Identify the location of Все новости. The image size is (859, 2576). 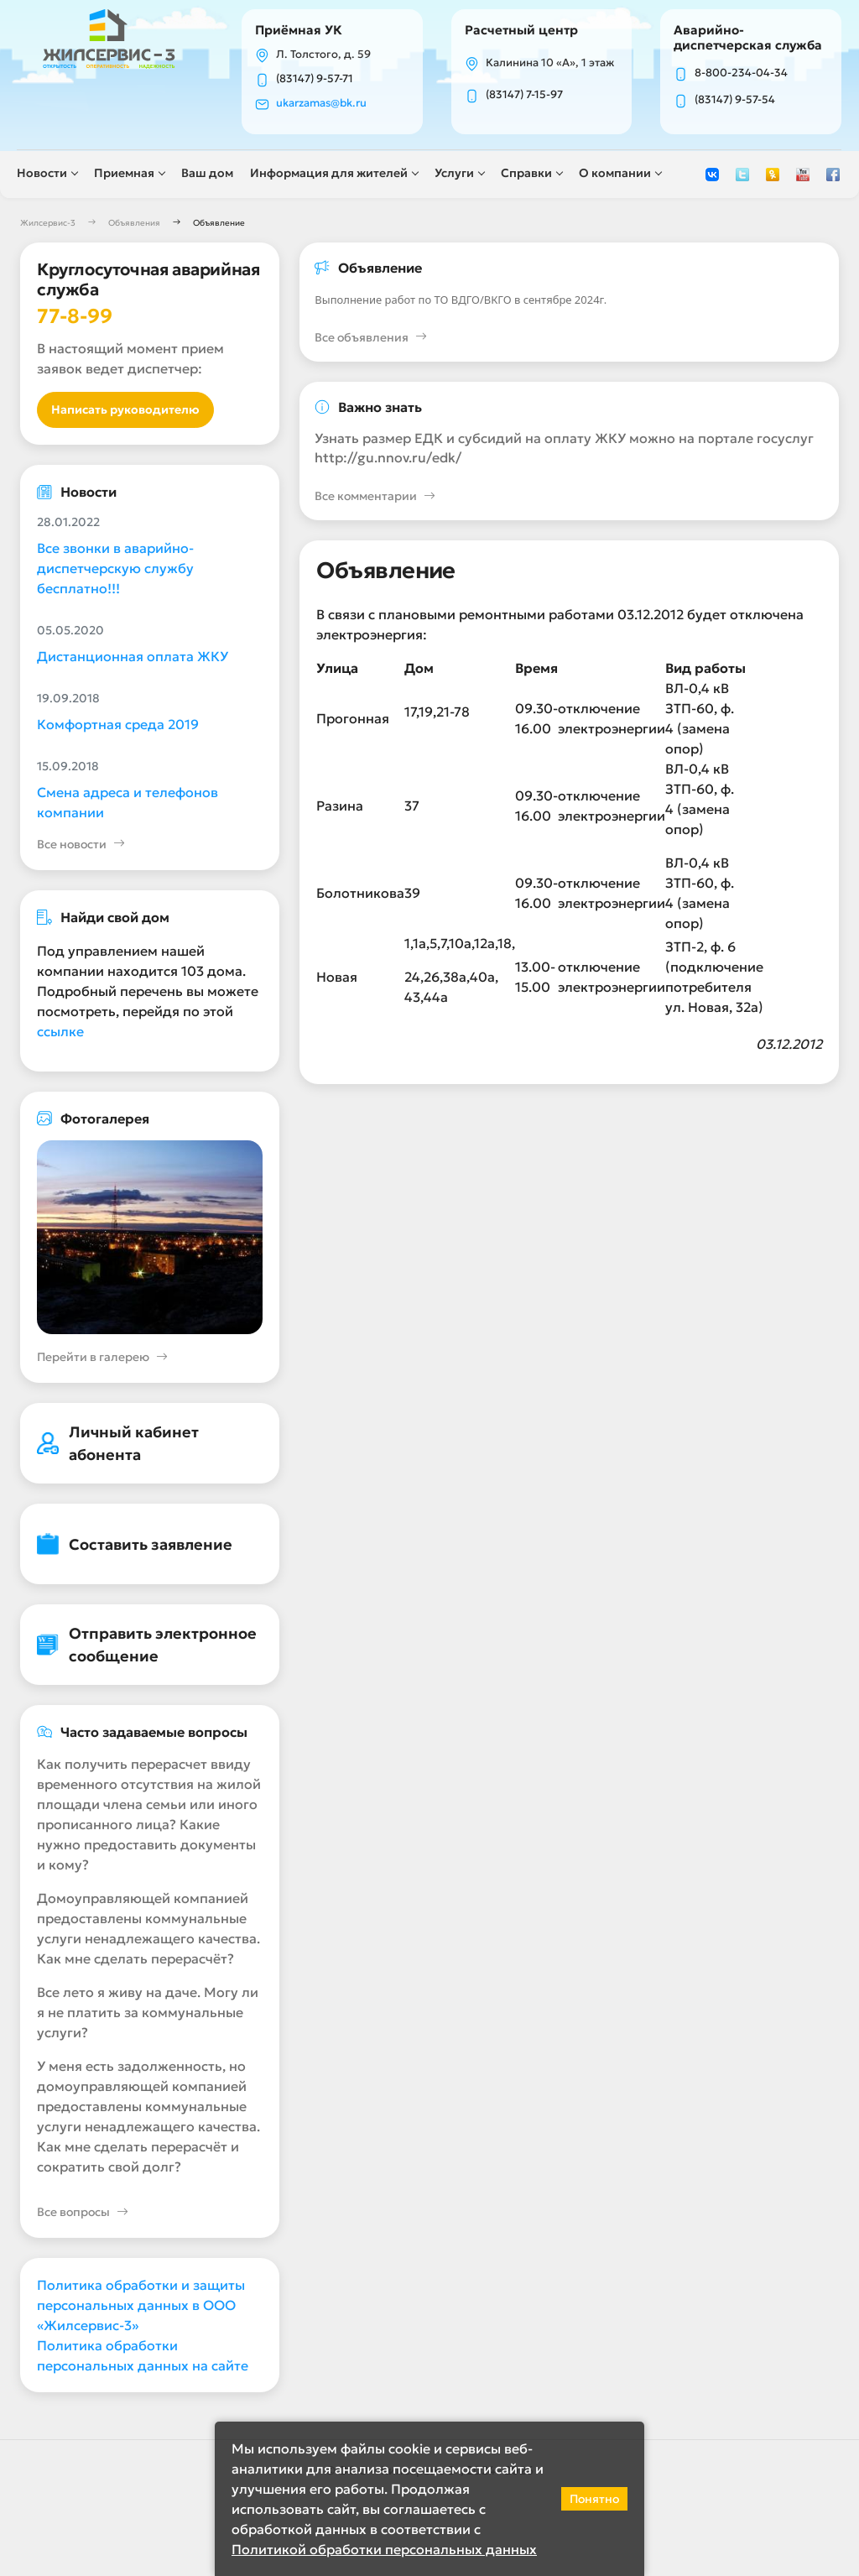
(81, 846).